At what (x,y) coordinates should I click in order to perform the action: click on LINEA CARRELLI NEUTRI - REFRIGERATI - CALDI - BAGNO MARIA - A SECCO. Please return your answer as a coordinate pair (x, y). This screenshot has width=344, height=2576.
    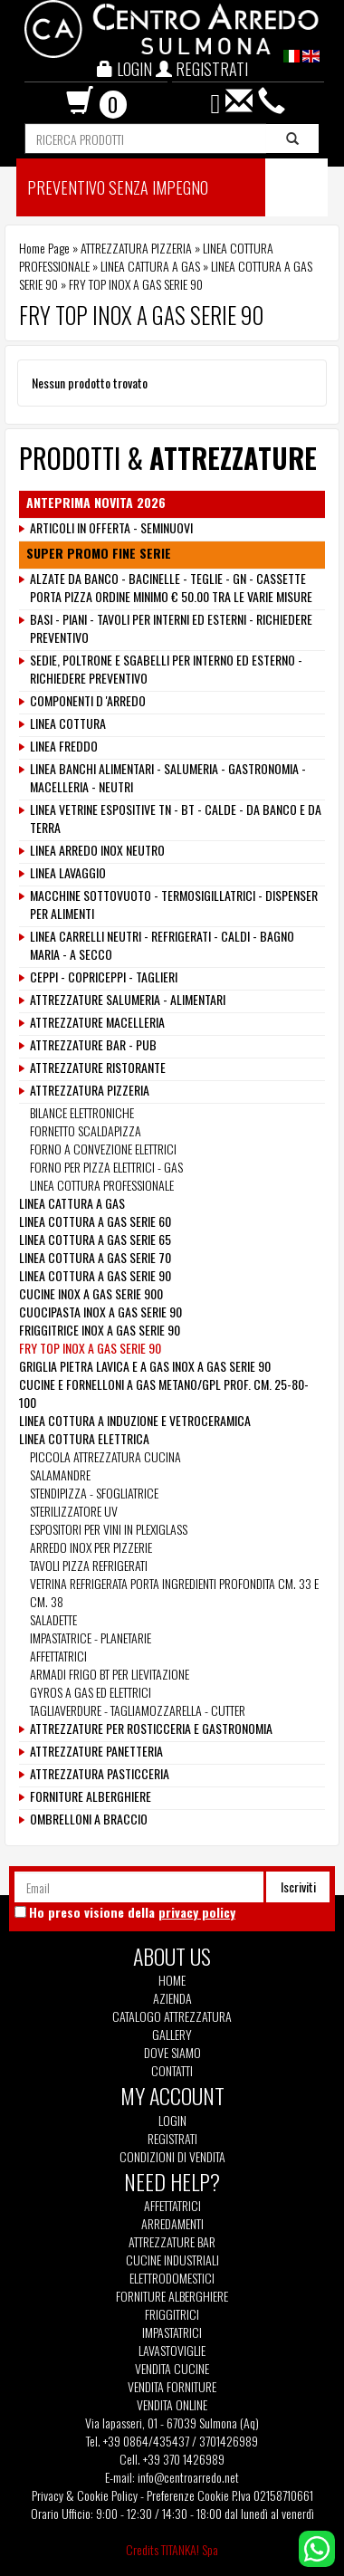
    Looking at the image, I should click on (162, 945).